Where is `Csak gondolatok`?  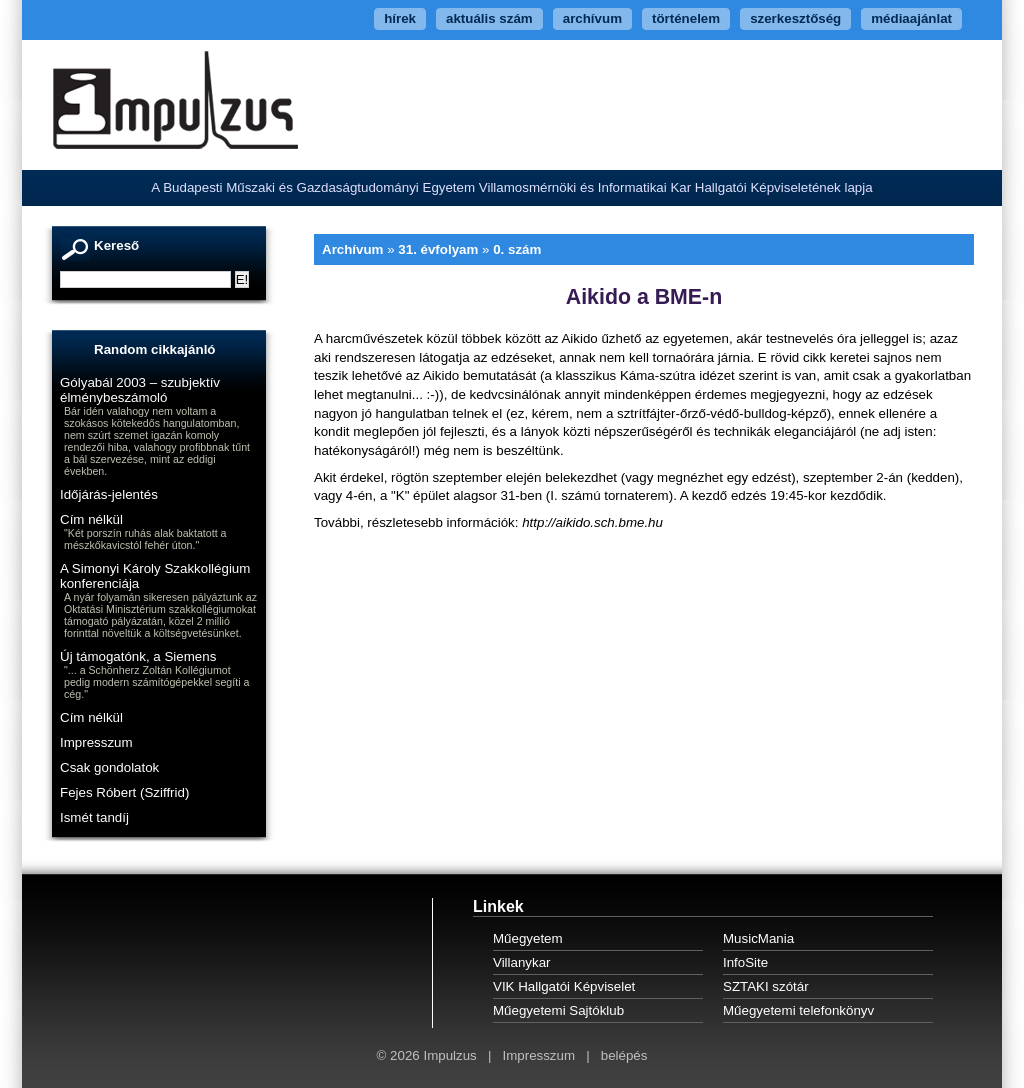
Csak gondolatok is located at coordinates (109, 767).